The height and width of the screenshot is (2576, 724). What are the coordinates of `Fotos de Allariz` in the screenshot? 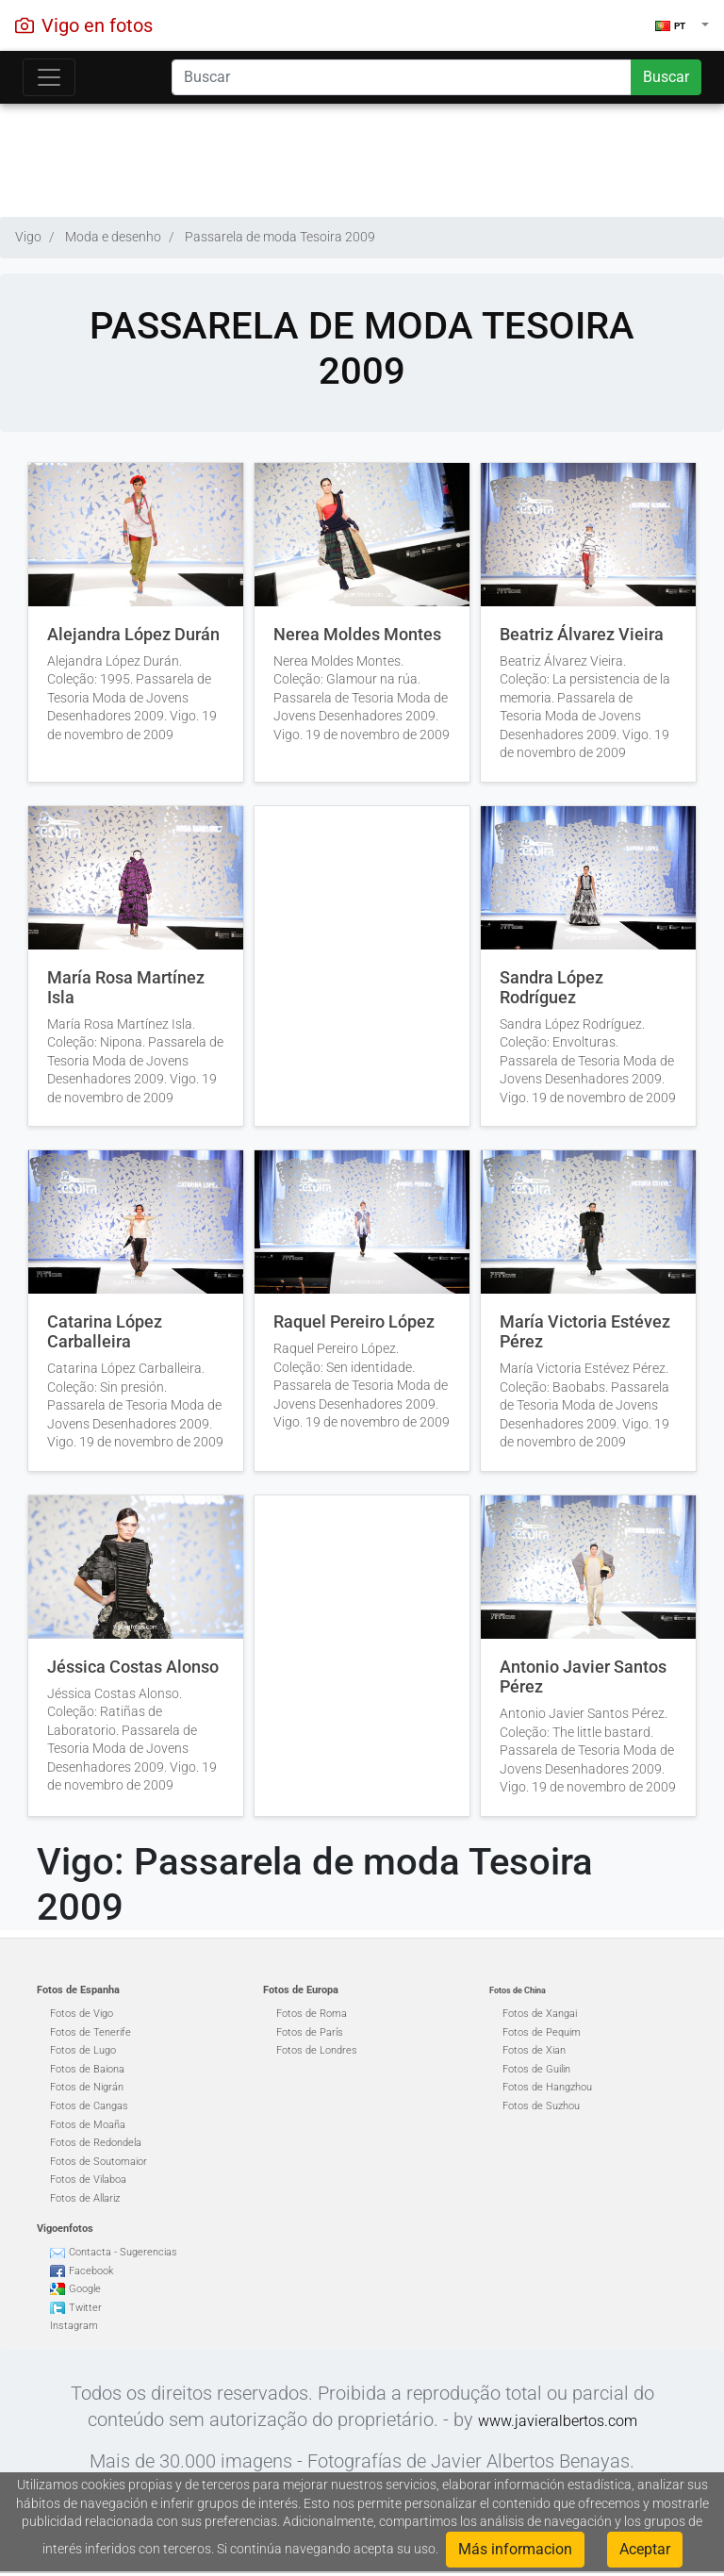 It's located at (85, 2198).